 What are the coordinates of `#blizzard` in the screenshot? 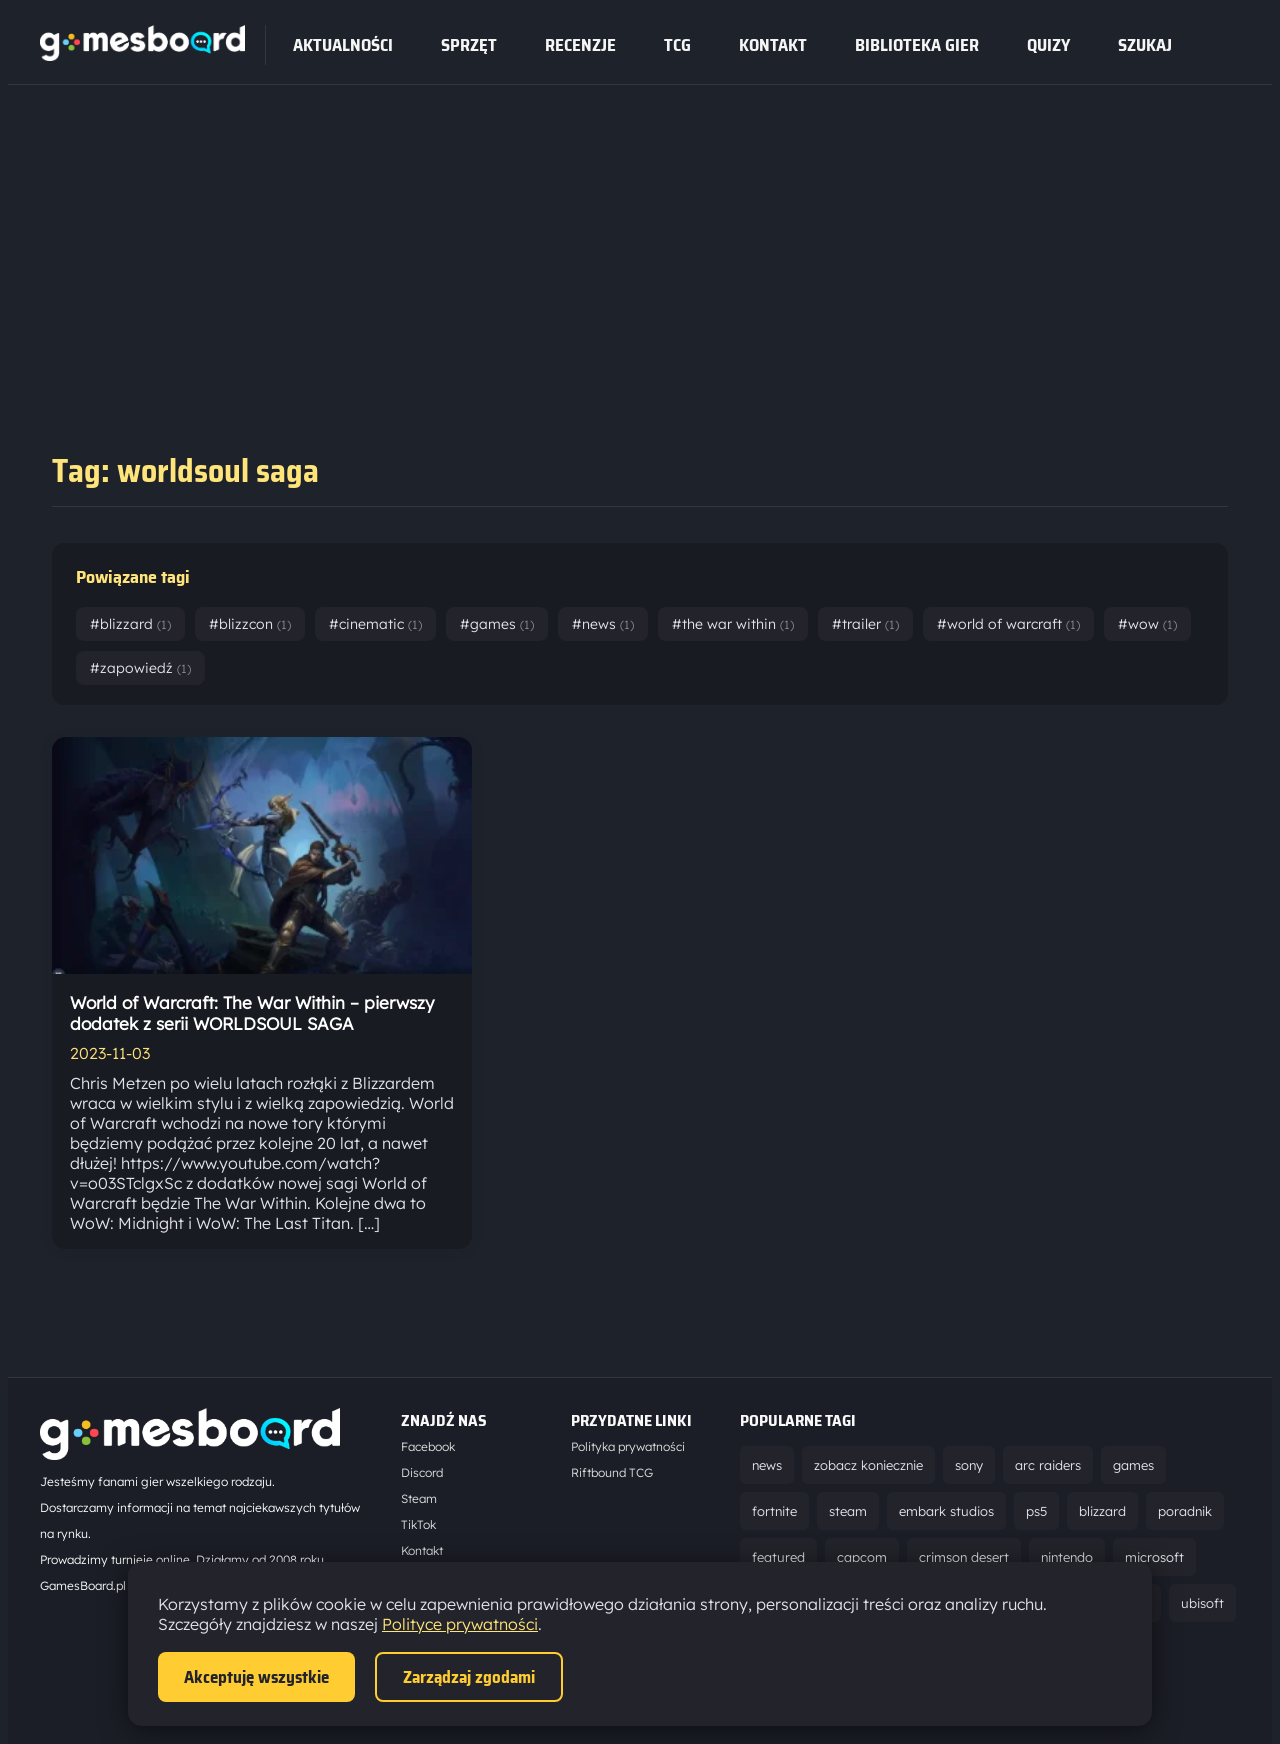 It's located at (130, 624).